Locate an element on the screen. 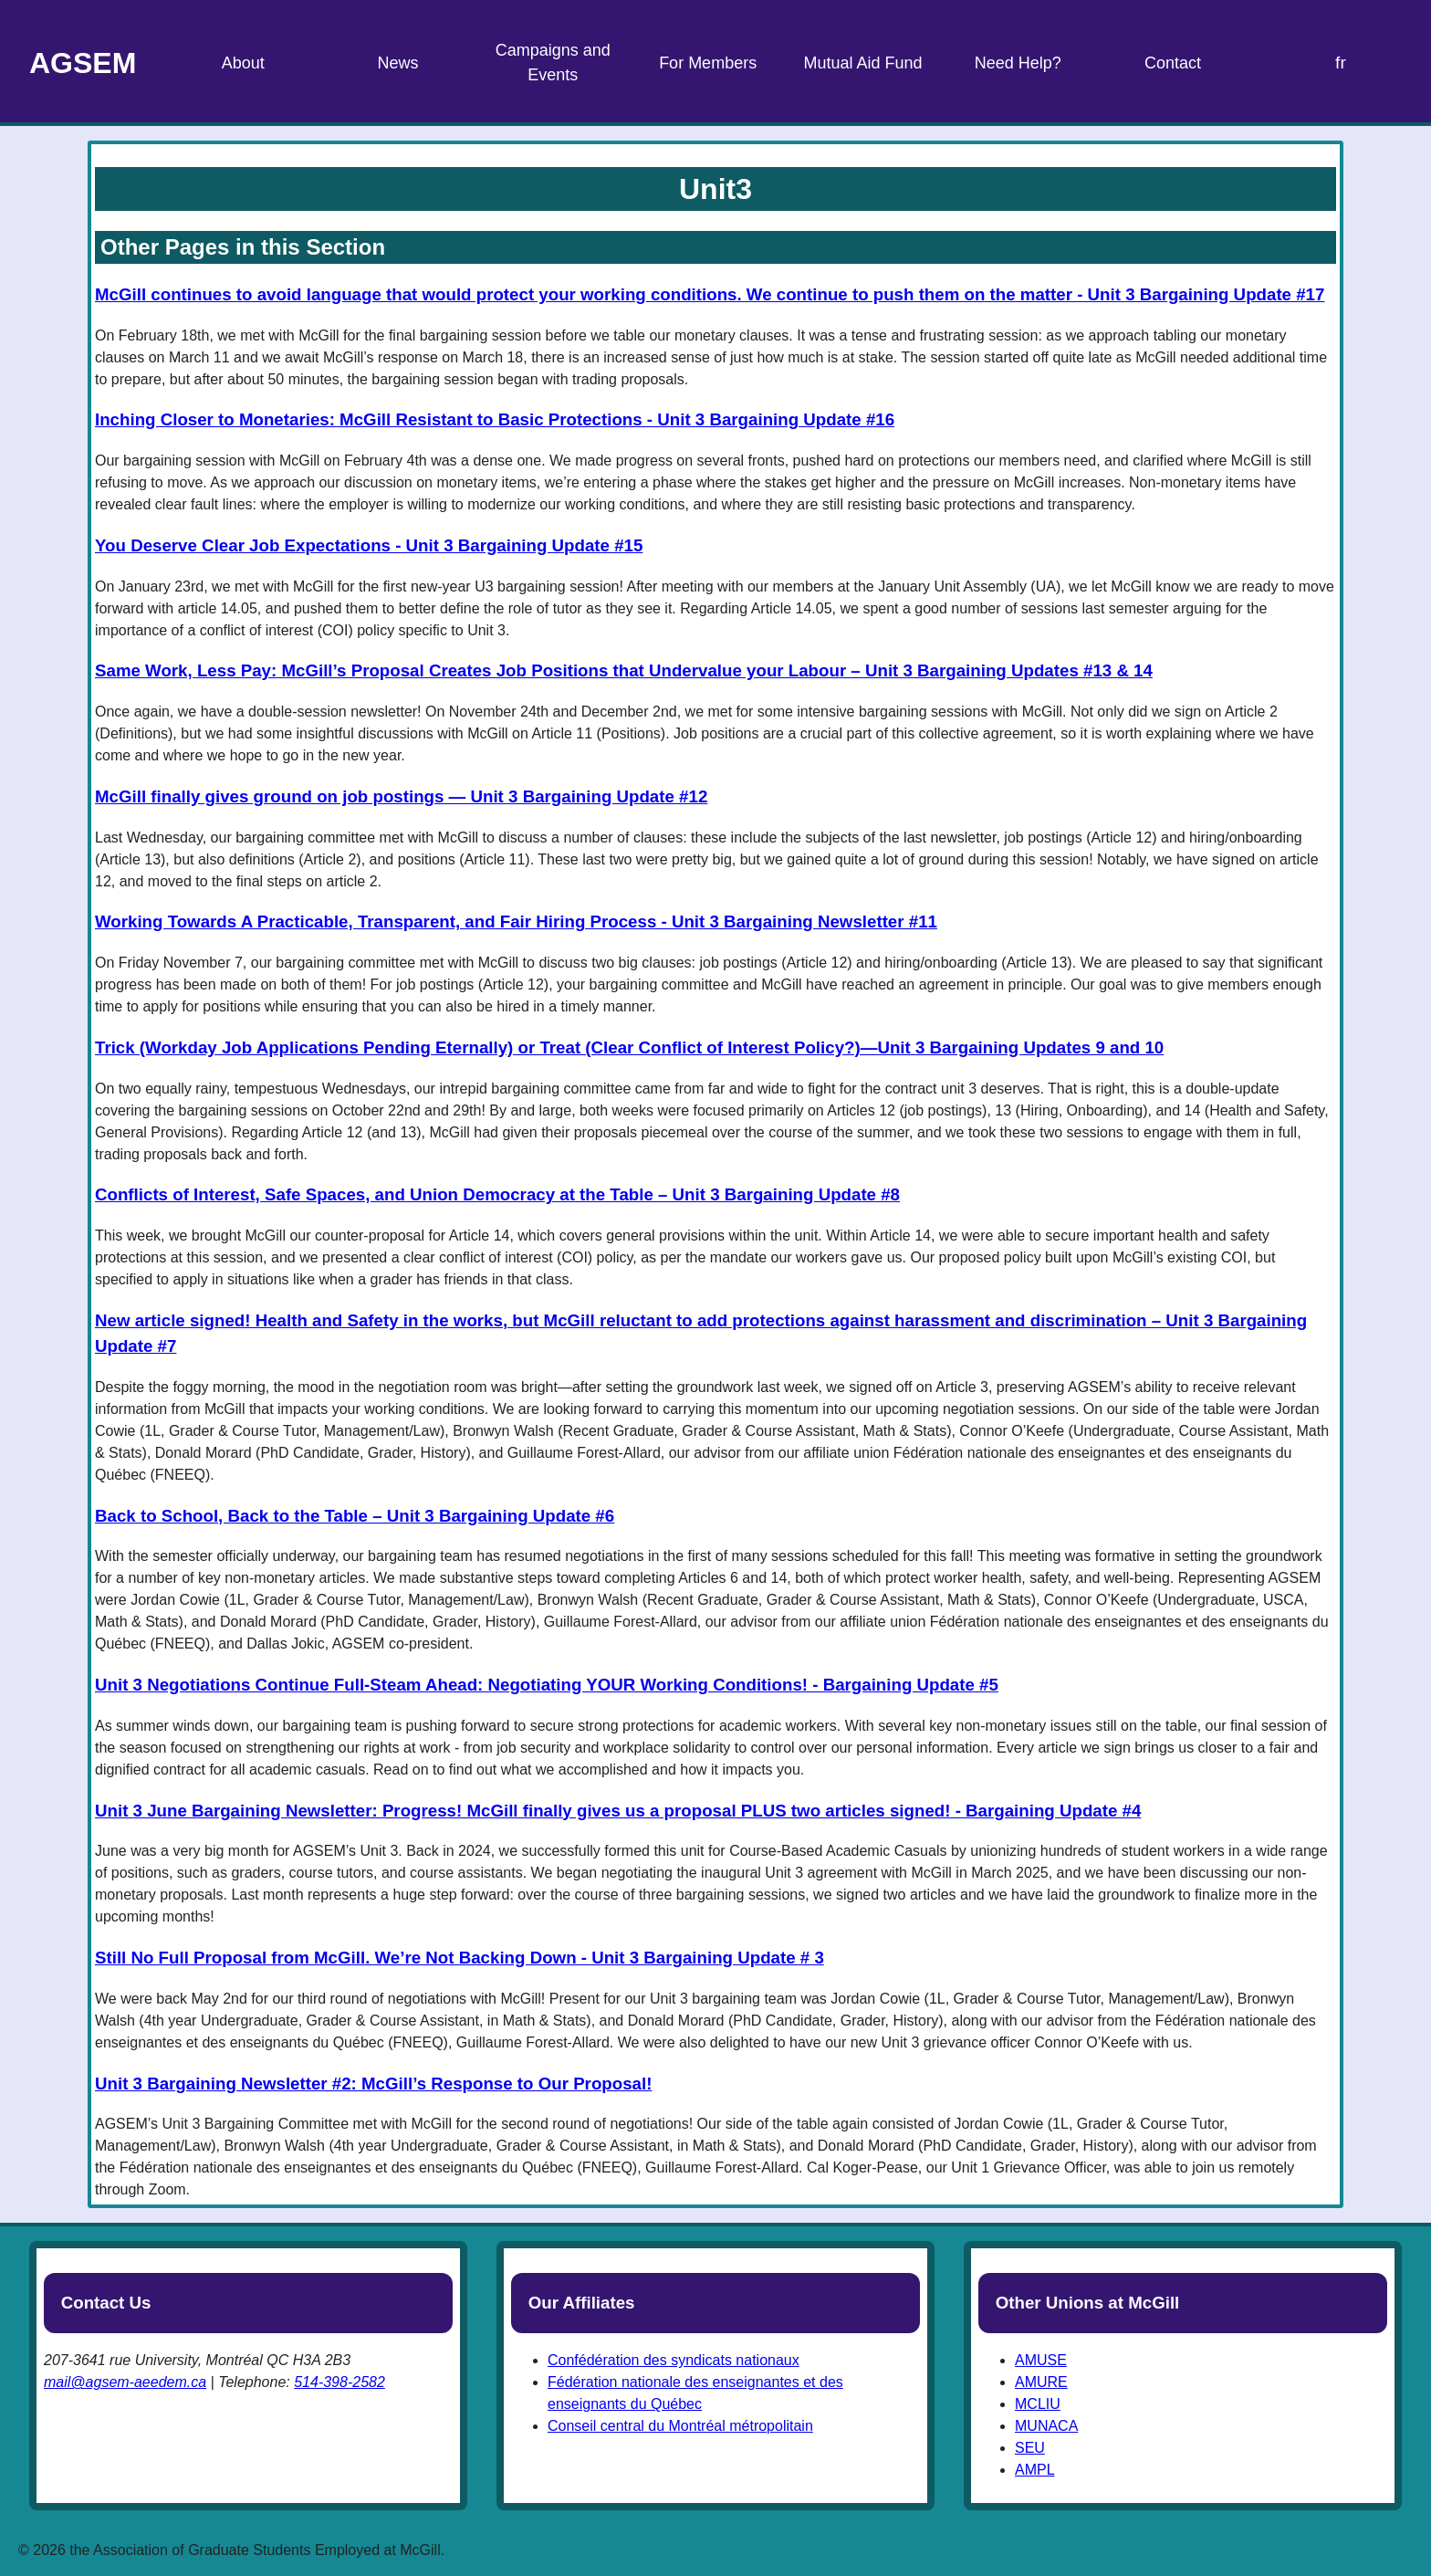 The width and height of the screenshot is (1431, 2576). Campaigns and Events is located at coordinates (553, 62).